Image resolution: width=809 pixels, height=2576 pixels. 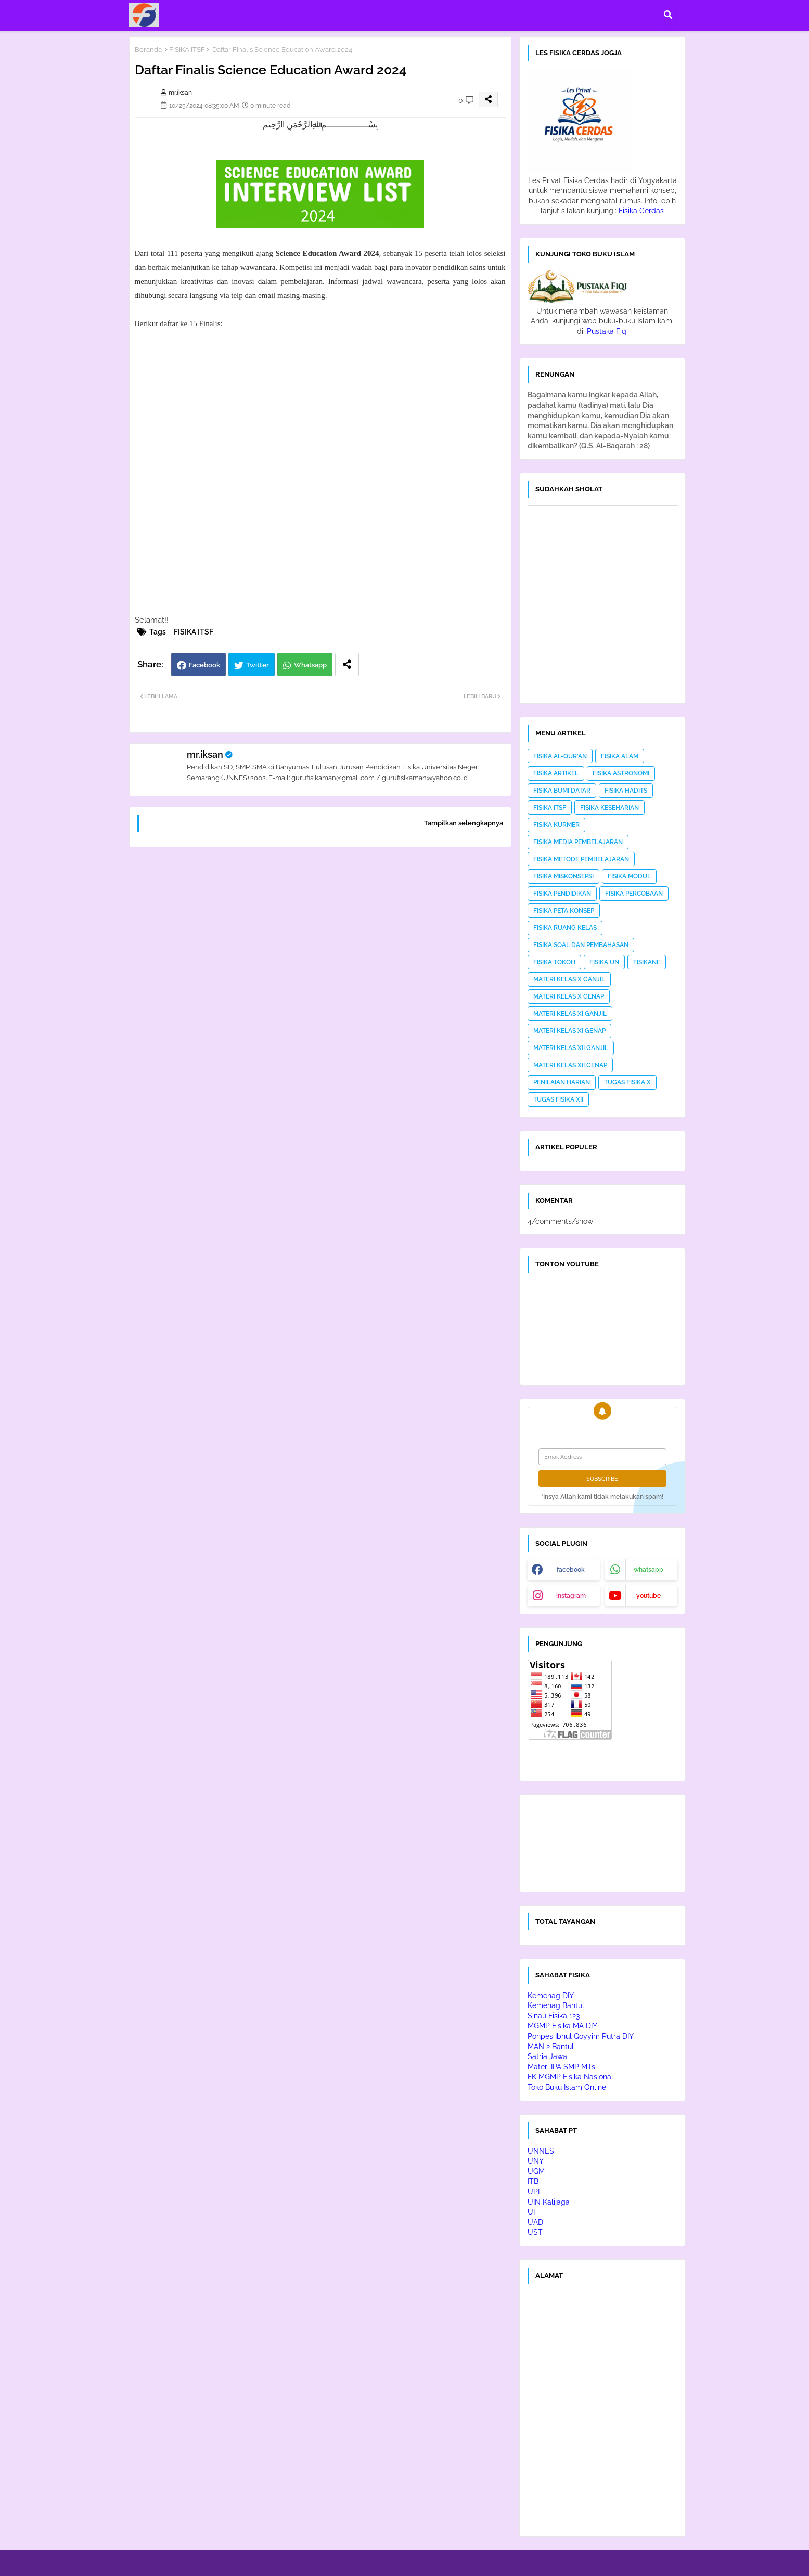 I want to click on MATERI KELAS XII GANJIL, so click(x=570, y=1048).